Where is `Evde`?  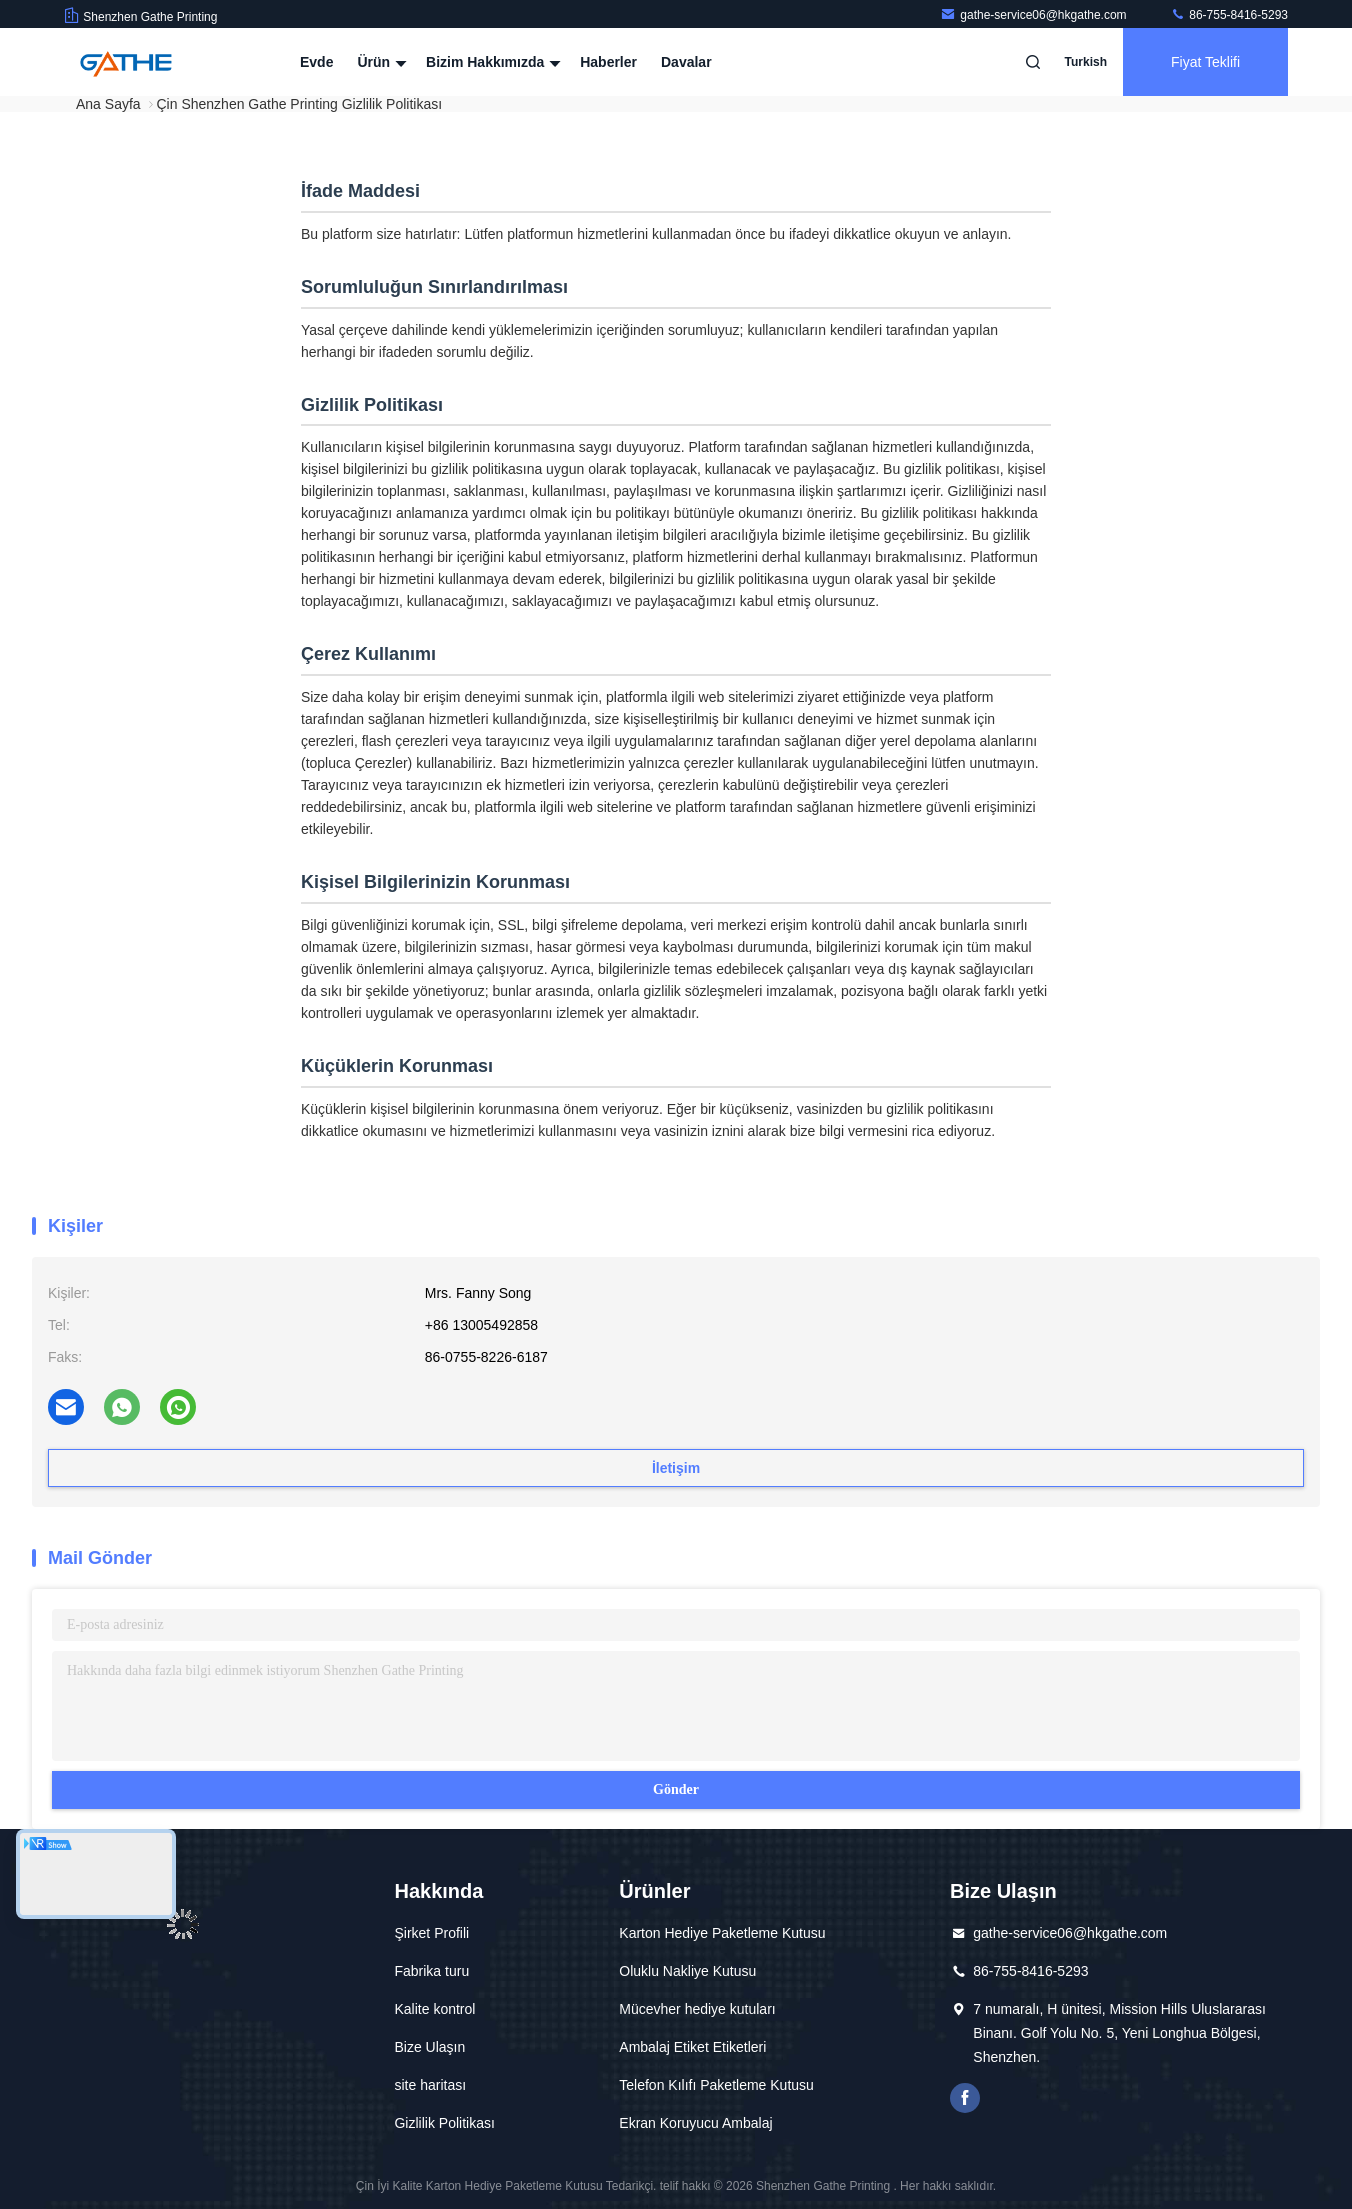
Evde is located at coordinates (316, 62).